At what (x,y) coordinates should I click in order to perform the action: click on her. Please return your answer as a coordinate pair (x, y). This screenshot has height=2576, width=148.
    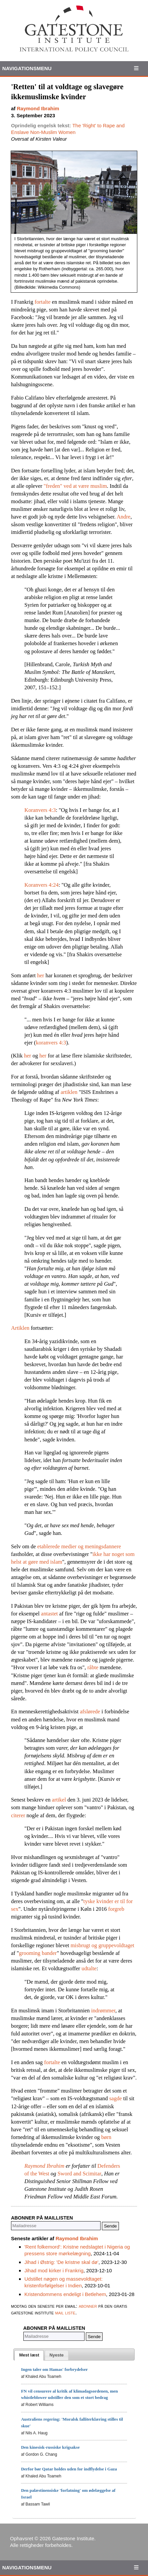
    Looking at the image, I should click on (40, 975).